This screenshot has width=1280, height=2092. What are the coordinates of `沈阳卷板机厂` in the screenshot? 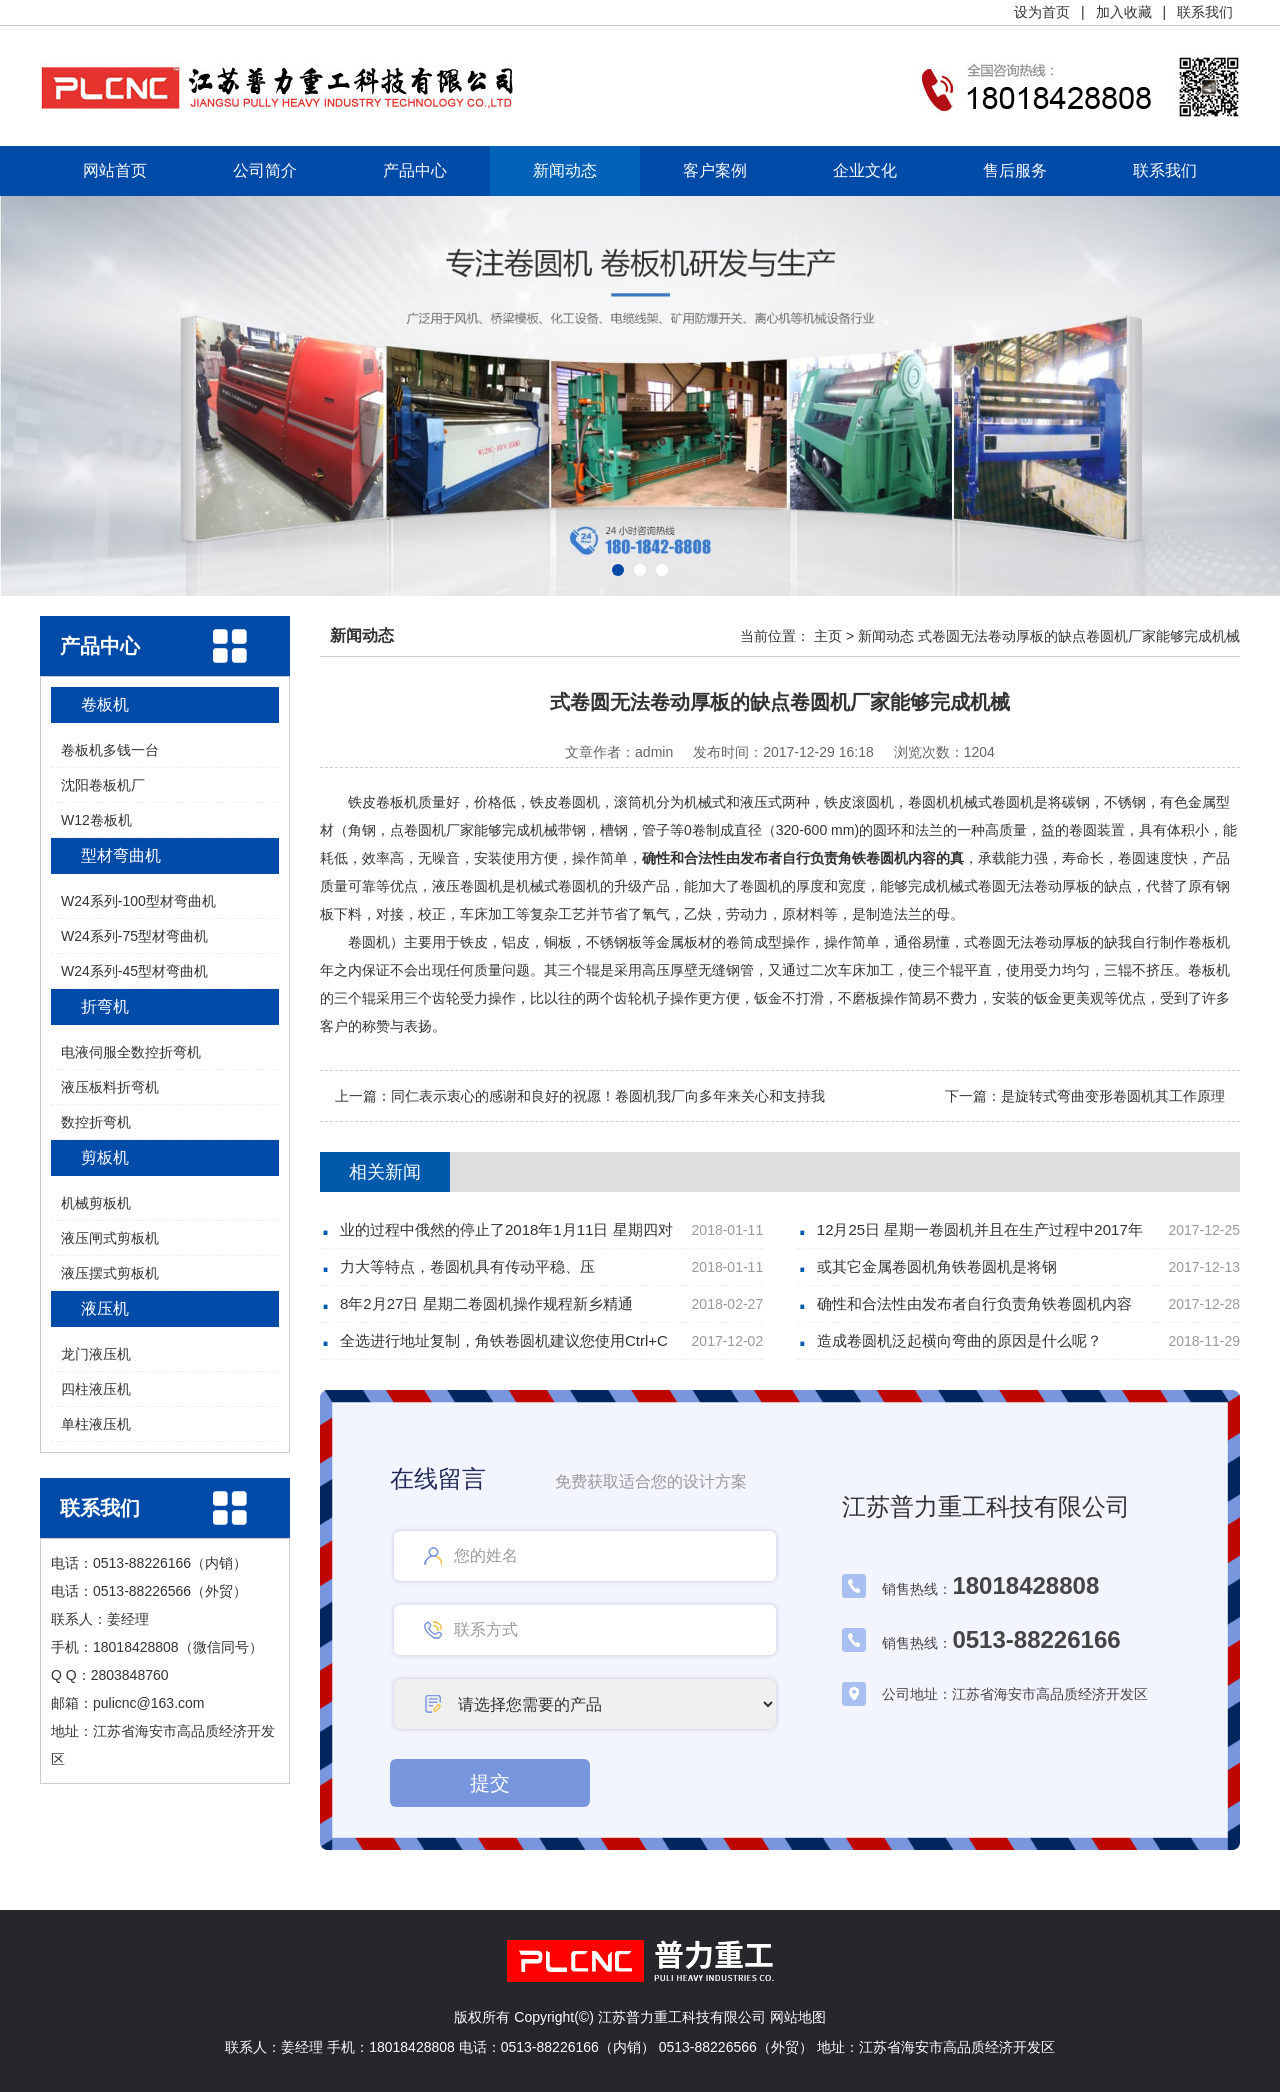 It's located at (103, 785).